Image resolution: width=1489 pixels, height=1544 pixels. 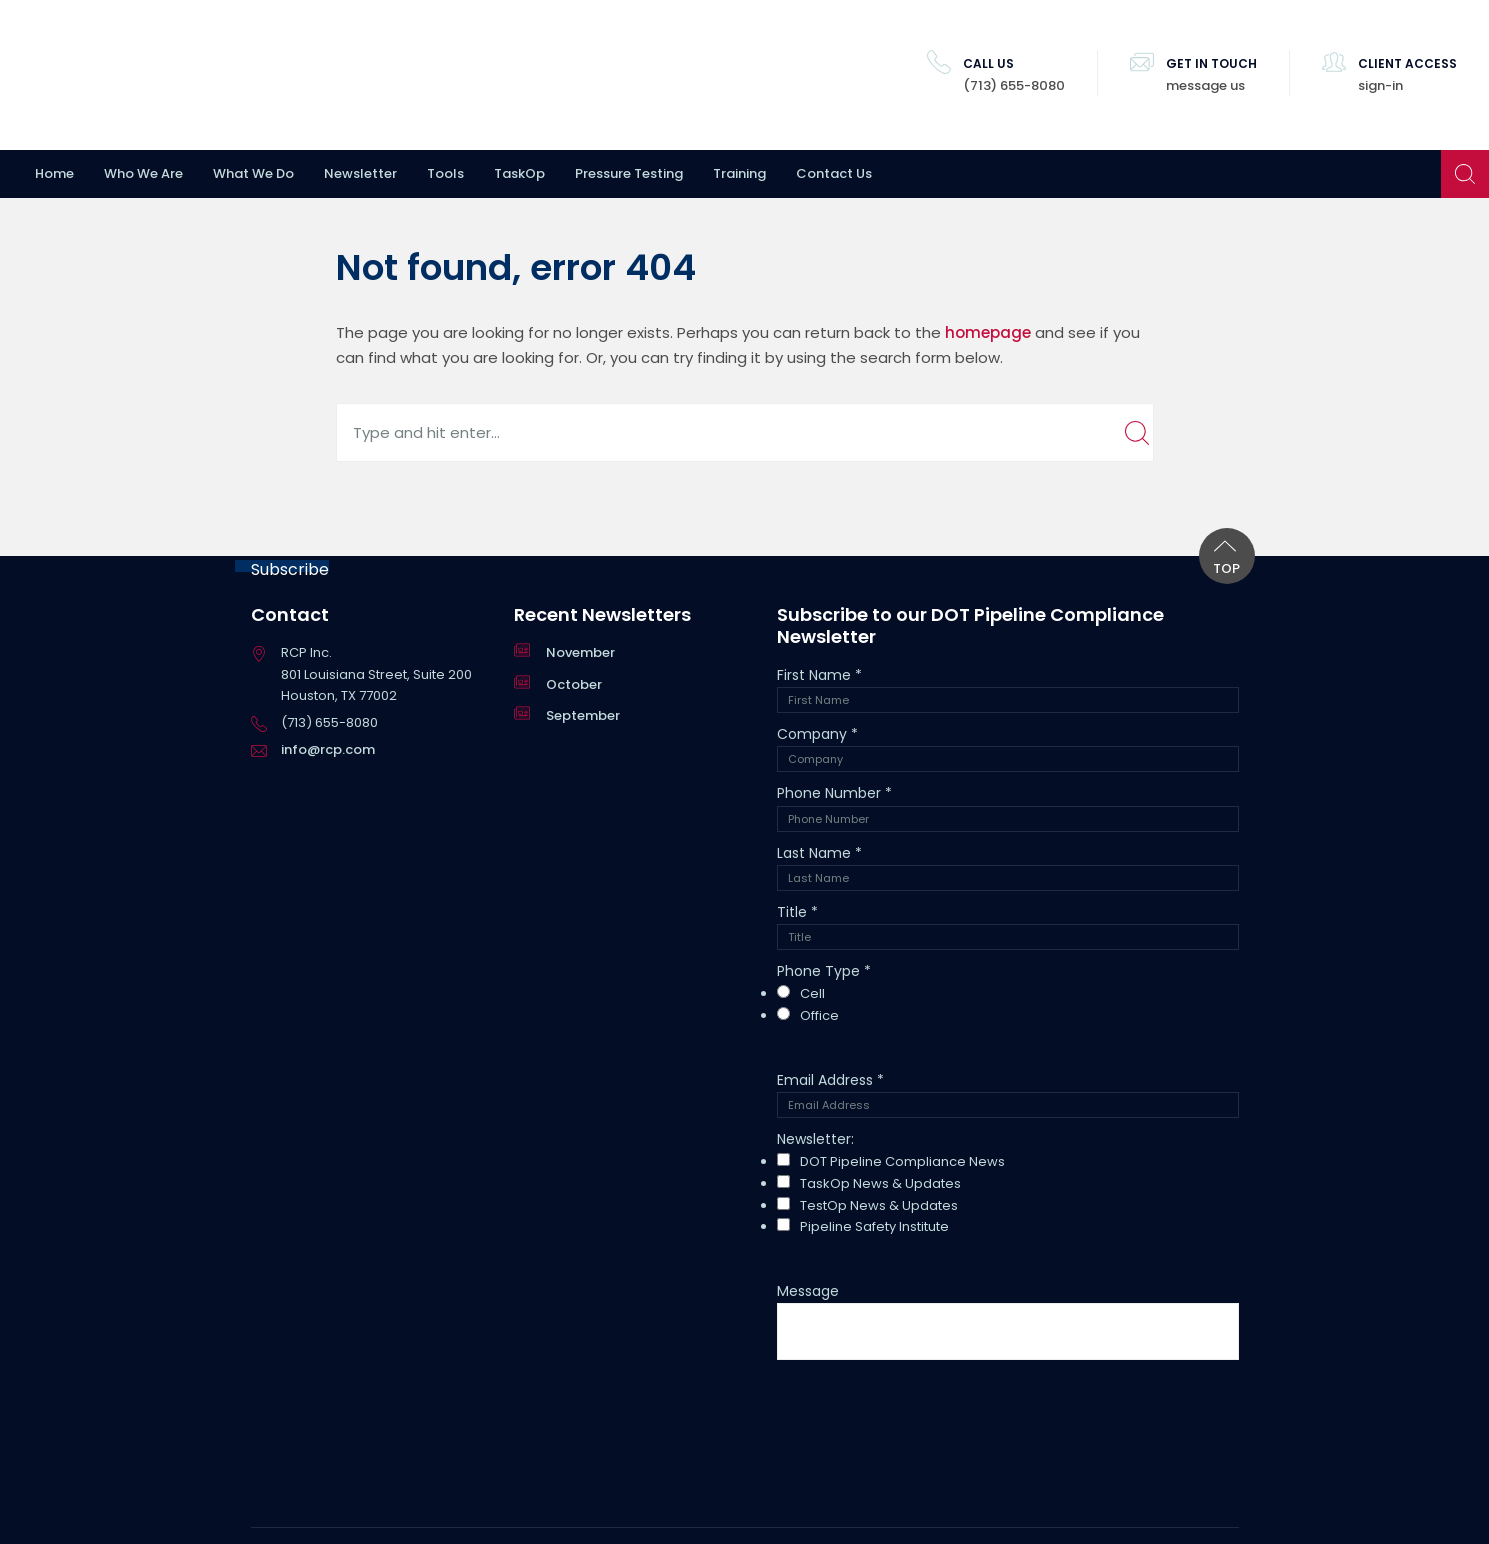 I want to click on RCP Inc., so click(x=145, y=75).